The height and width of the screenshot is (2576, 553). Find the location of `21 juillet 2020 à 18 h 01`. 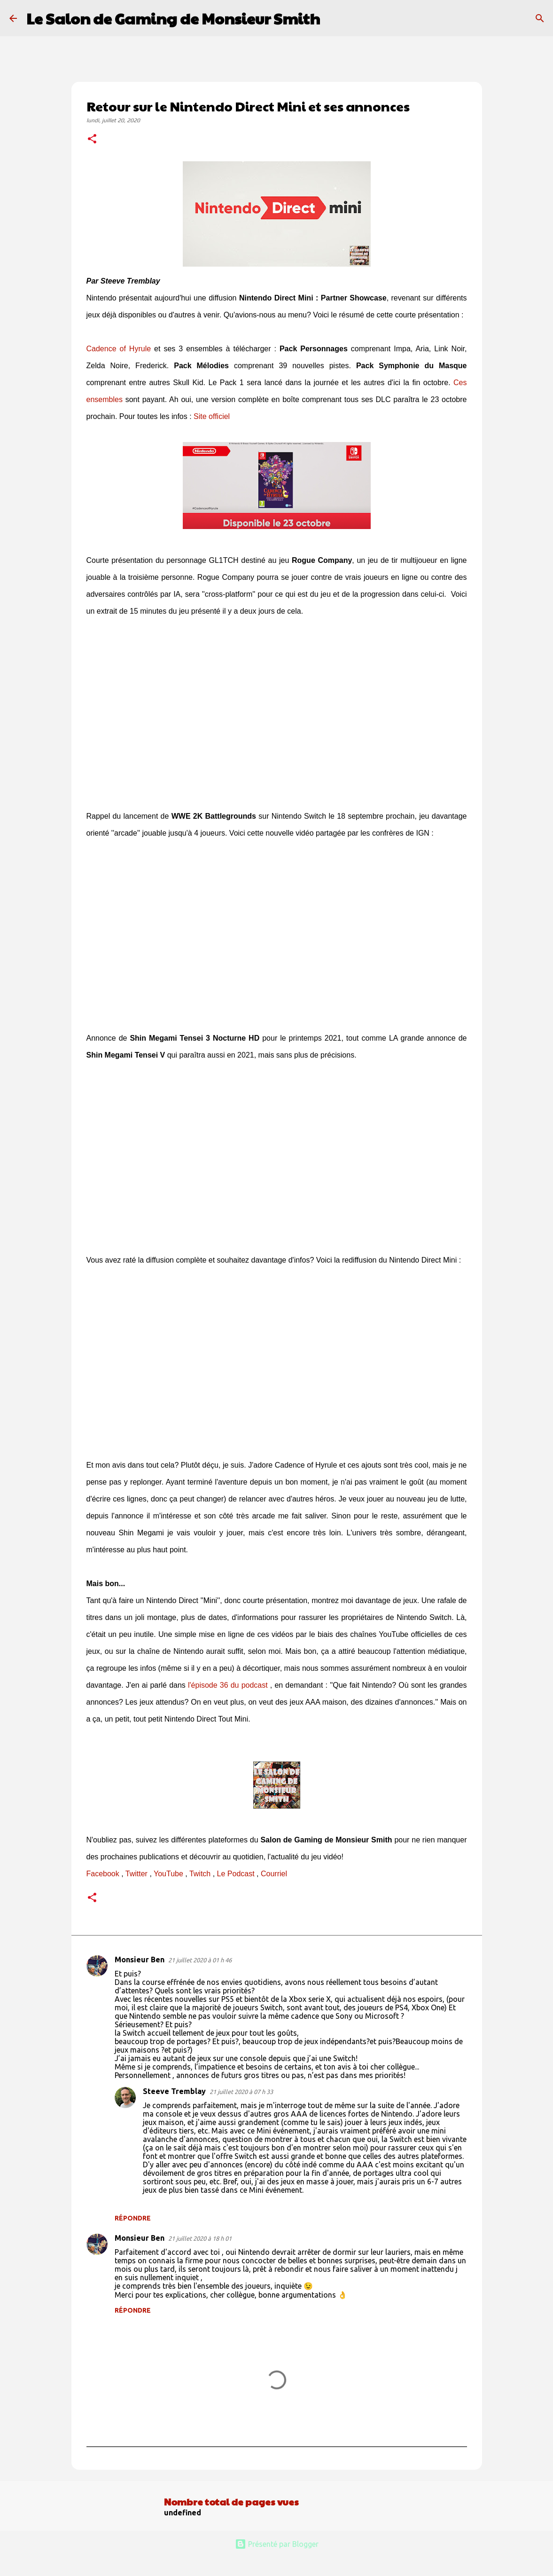

21 juillet 2020 à 18 h 01 is located at coordinates (200, 2238).